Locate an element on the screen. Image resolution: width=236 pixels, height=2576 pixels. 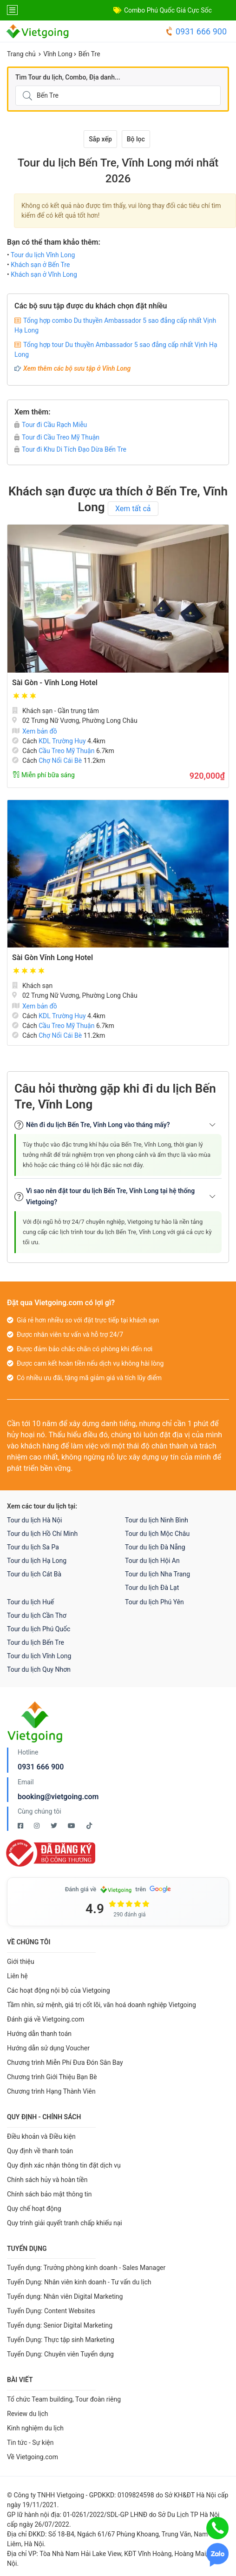
Xem bản đồ is located at coordinates (34, 731).